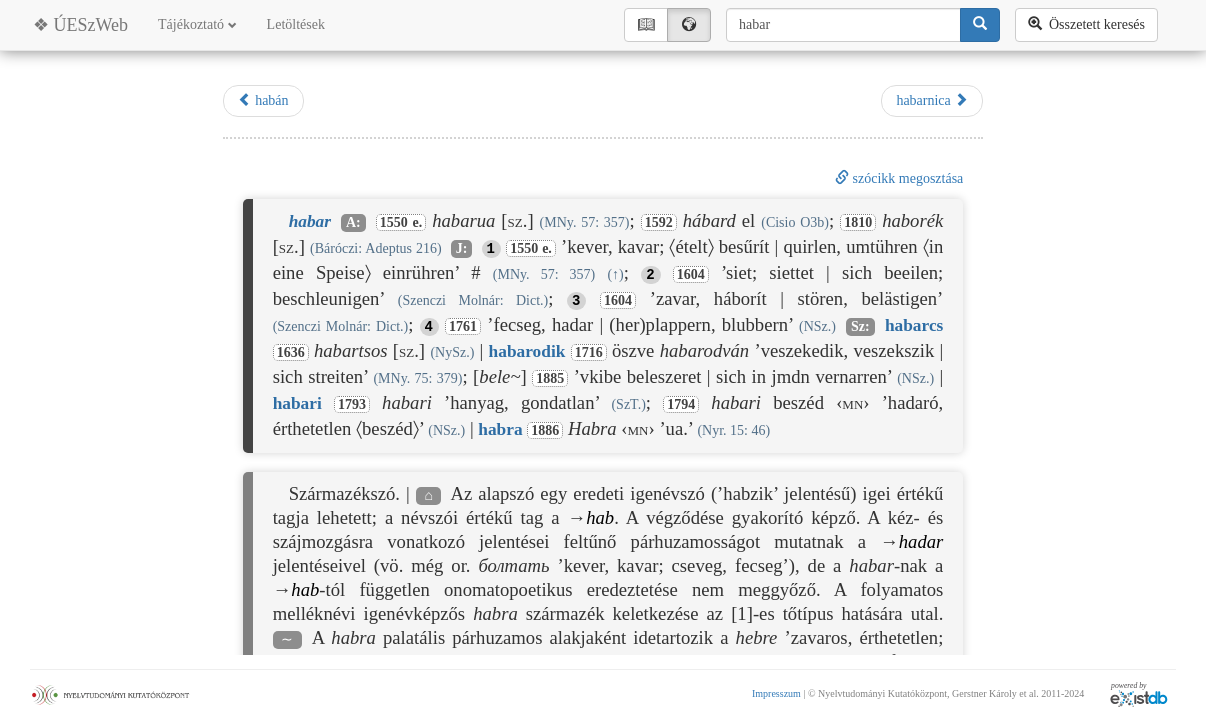 This screenshot has height=720, width=1206. Describe the element at coordinates (600, 517) in the screenshot. I see `hab` at that location.